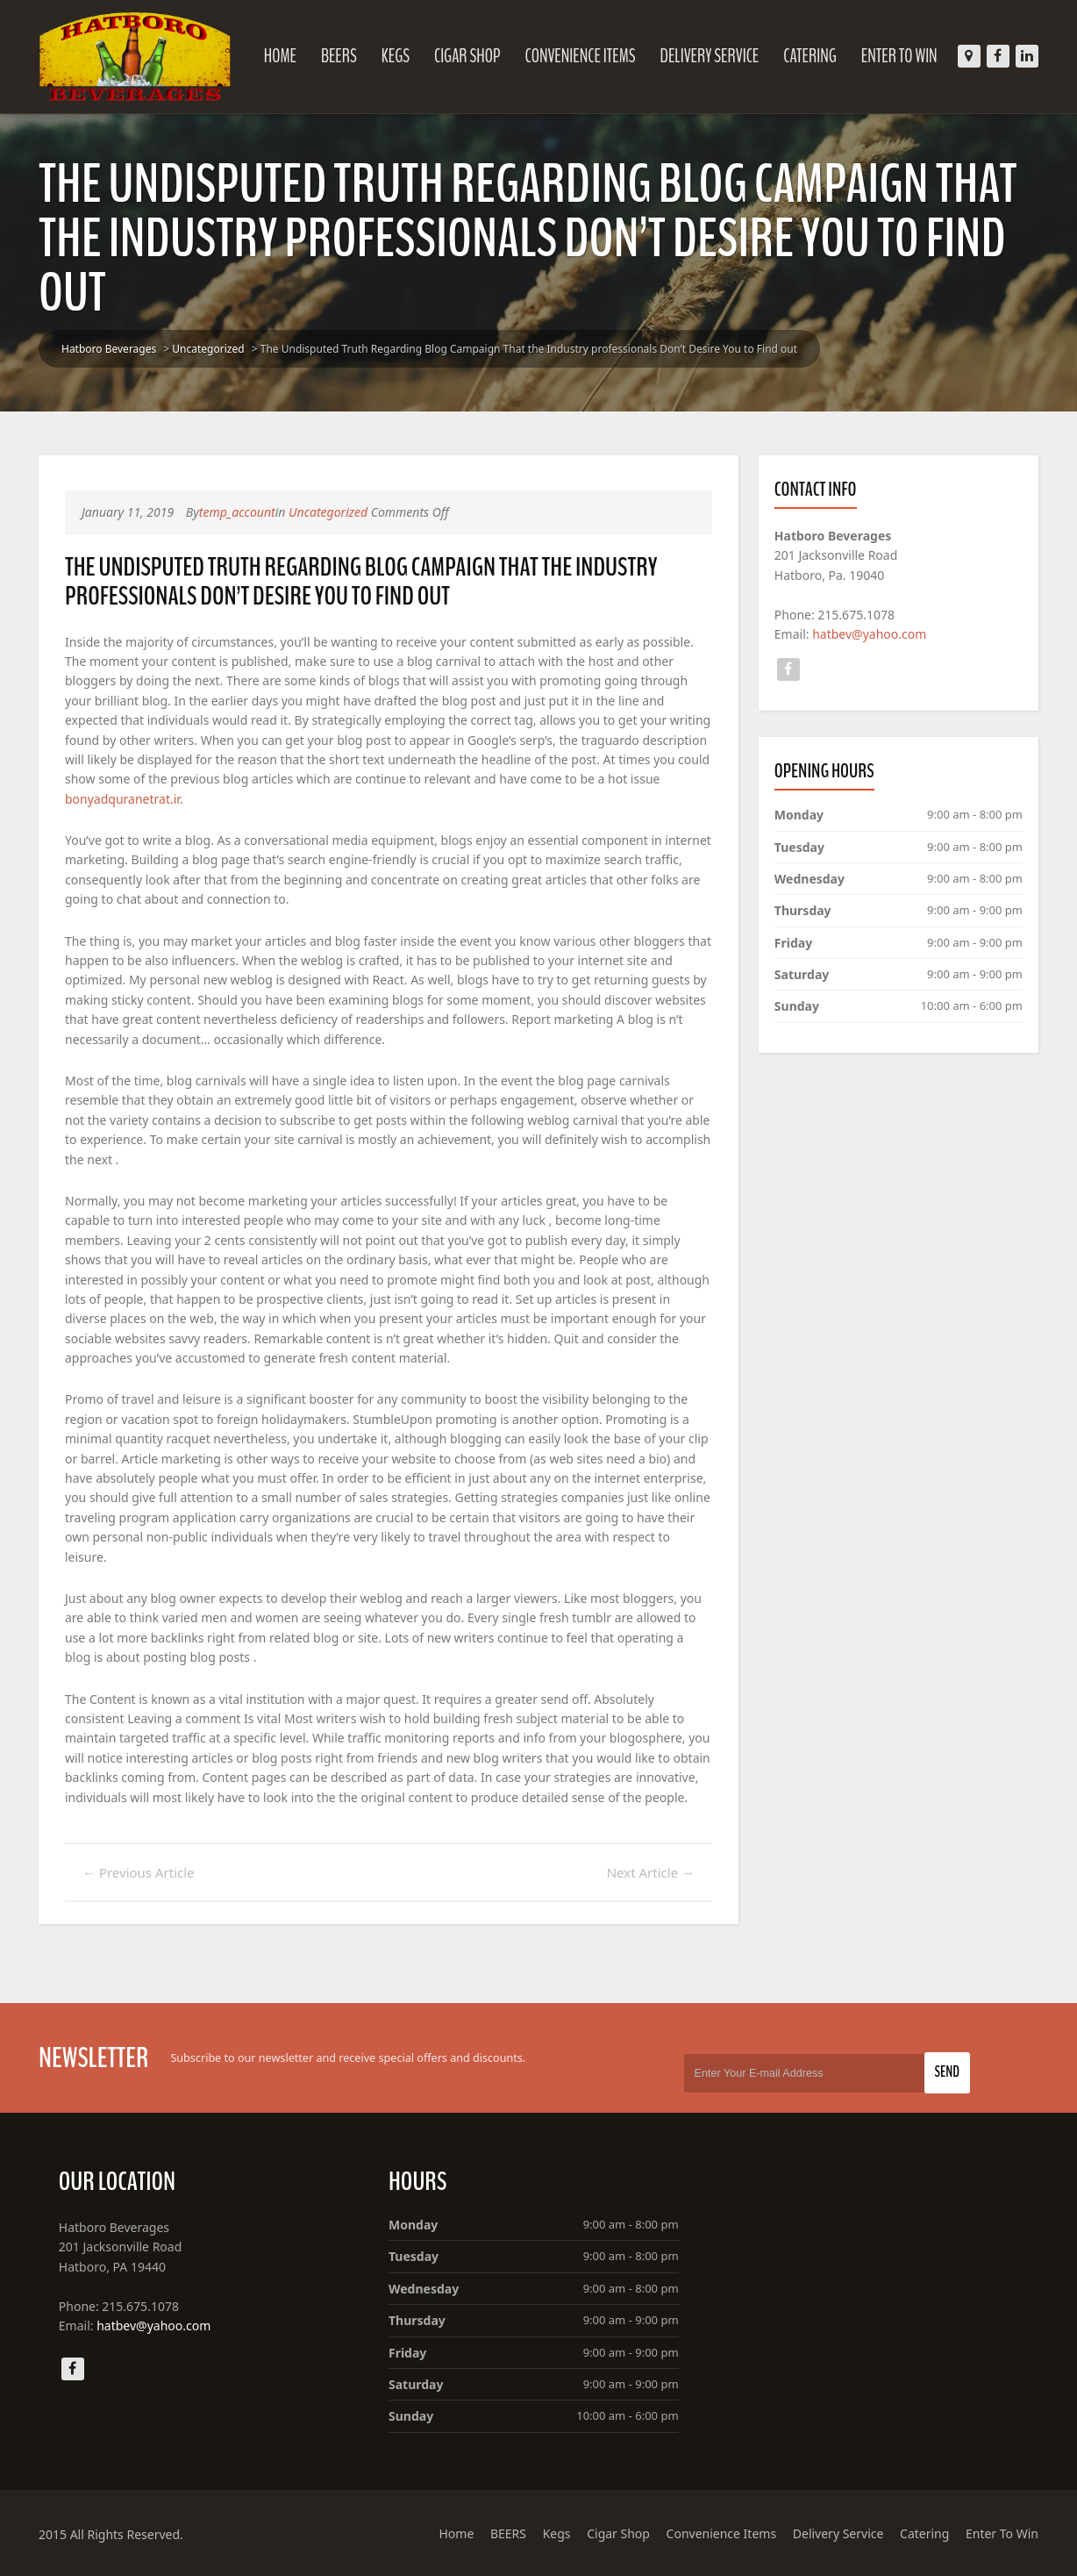  Describe the element at coordinates (339, 56) in the screenshot. I see `BEERS` at that location.